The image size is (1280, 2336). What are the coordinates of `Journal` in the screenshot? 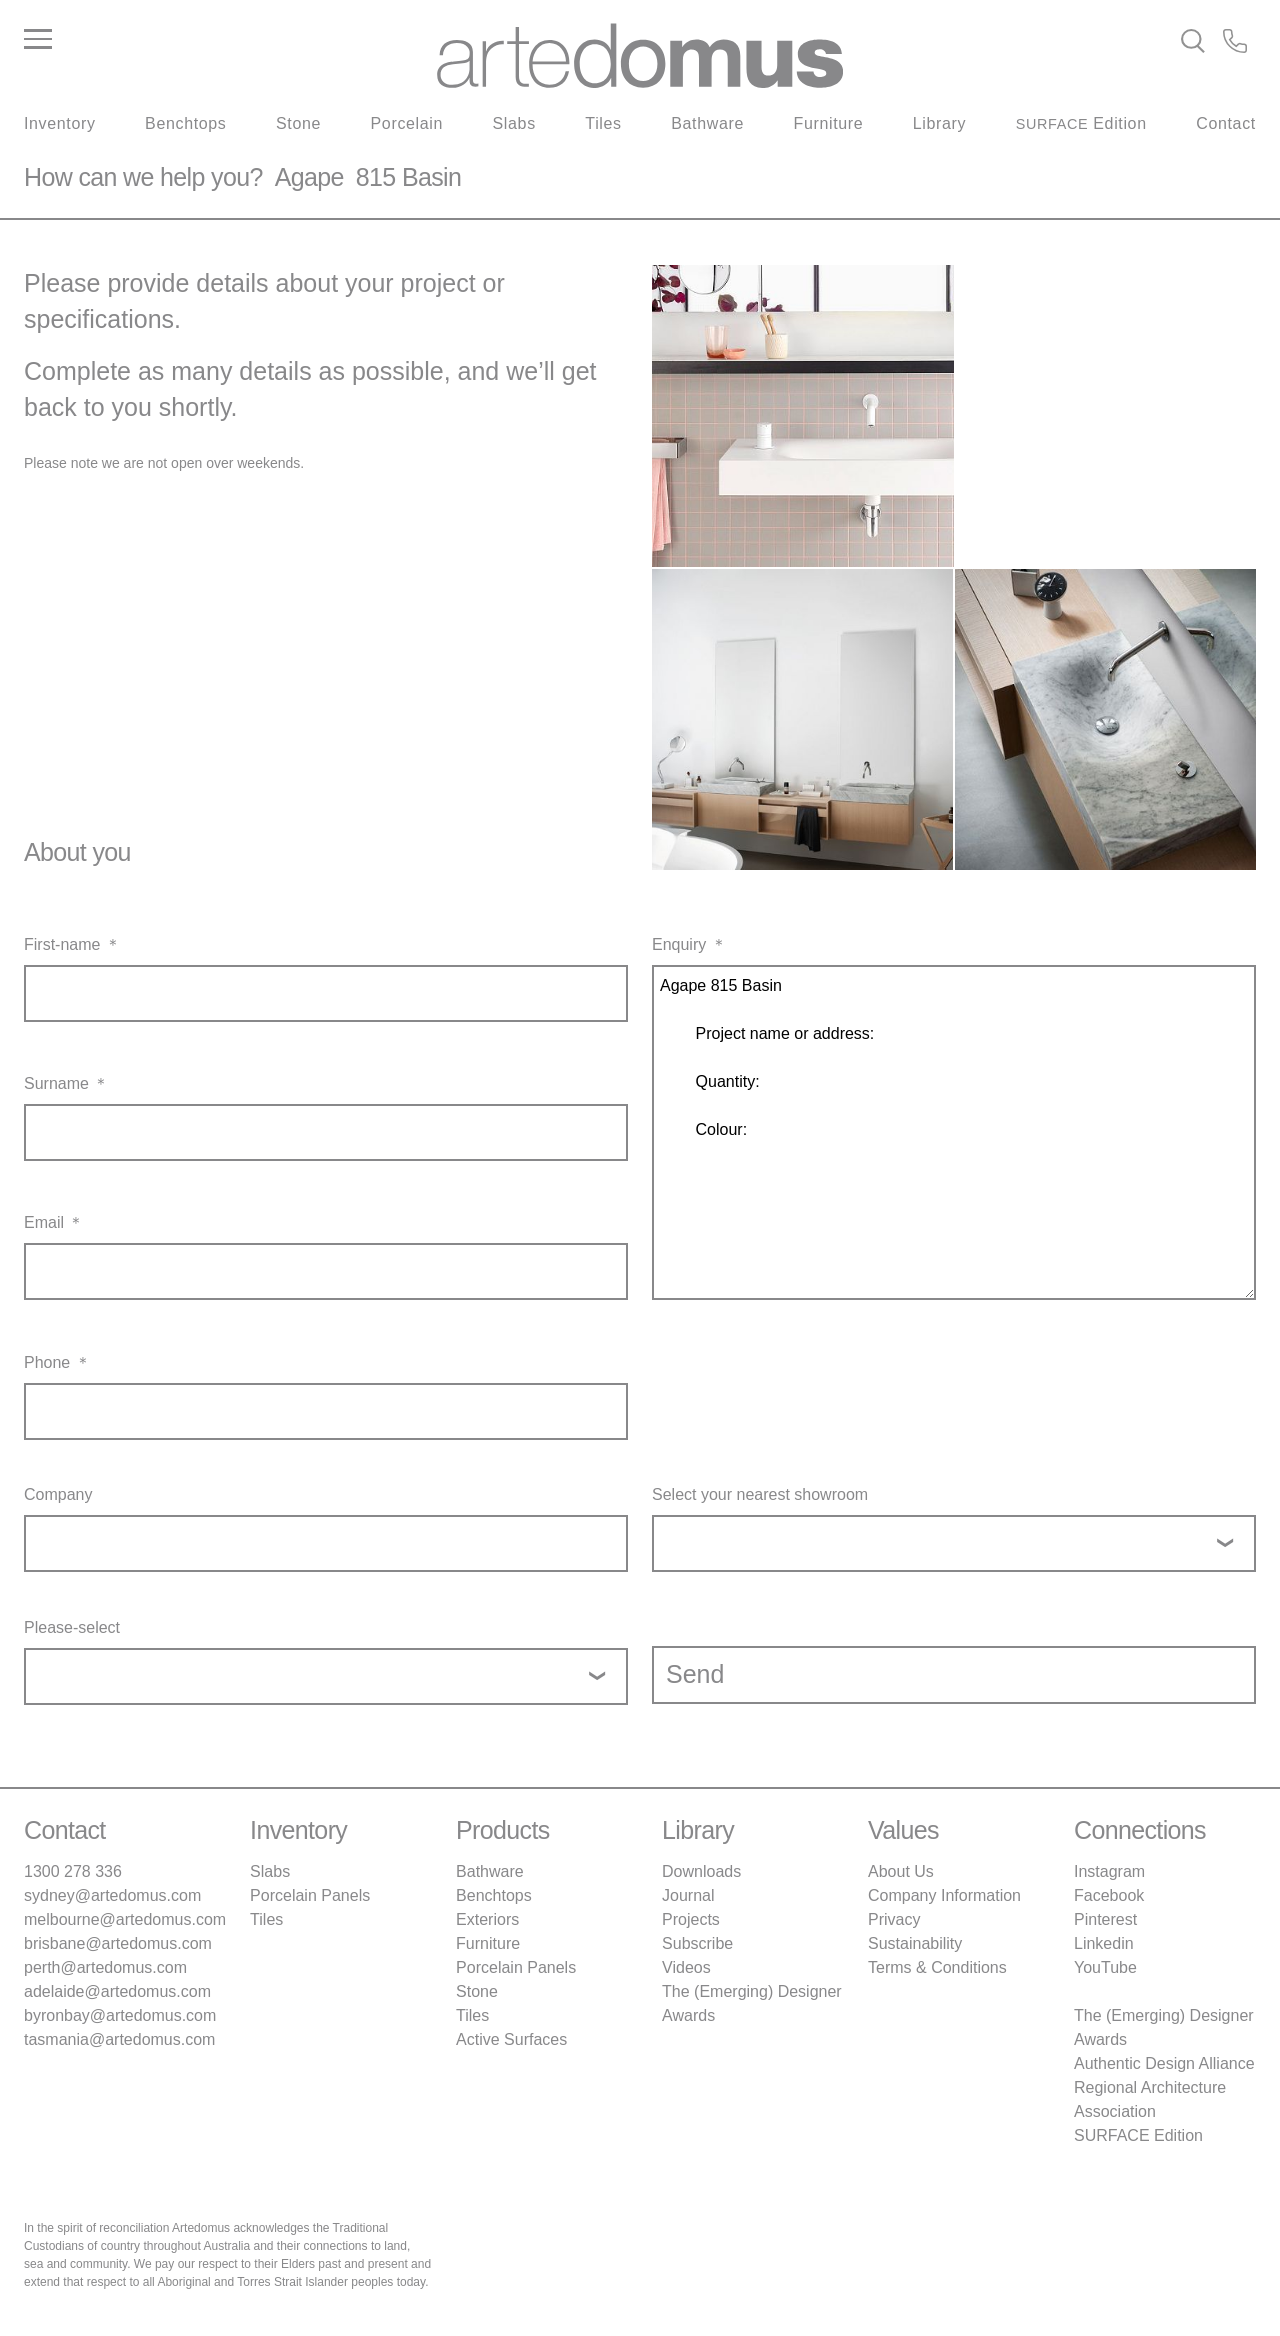 It's located at (688, 1895).